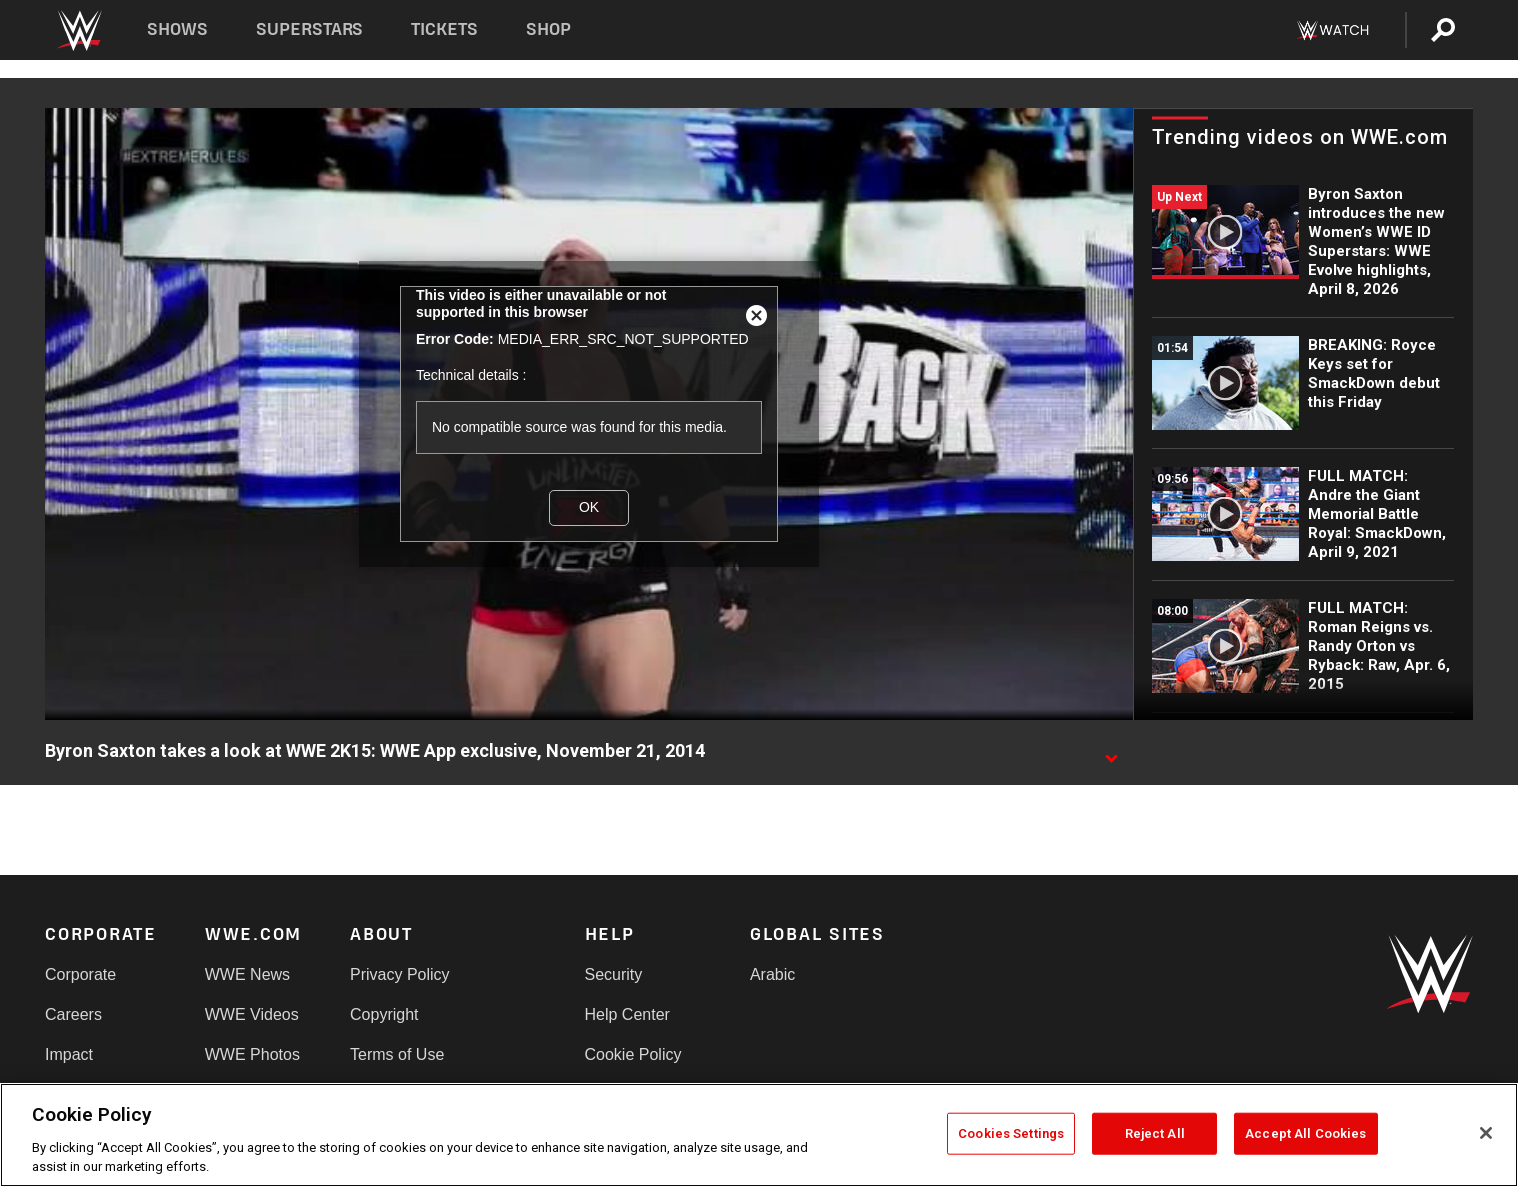  Describe the element at coordinates (444, 29) in the screenshot. I see `Tickets` at that location.